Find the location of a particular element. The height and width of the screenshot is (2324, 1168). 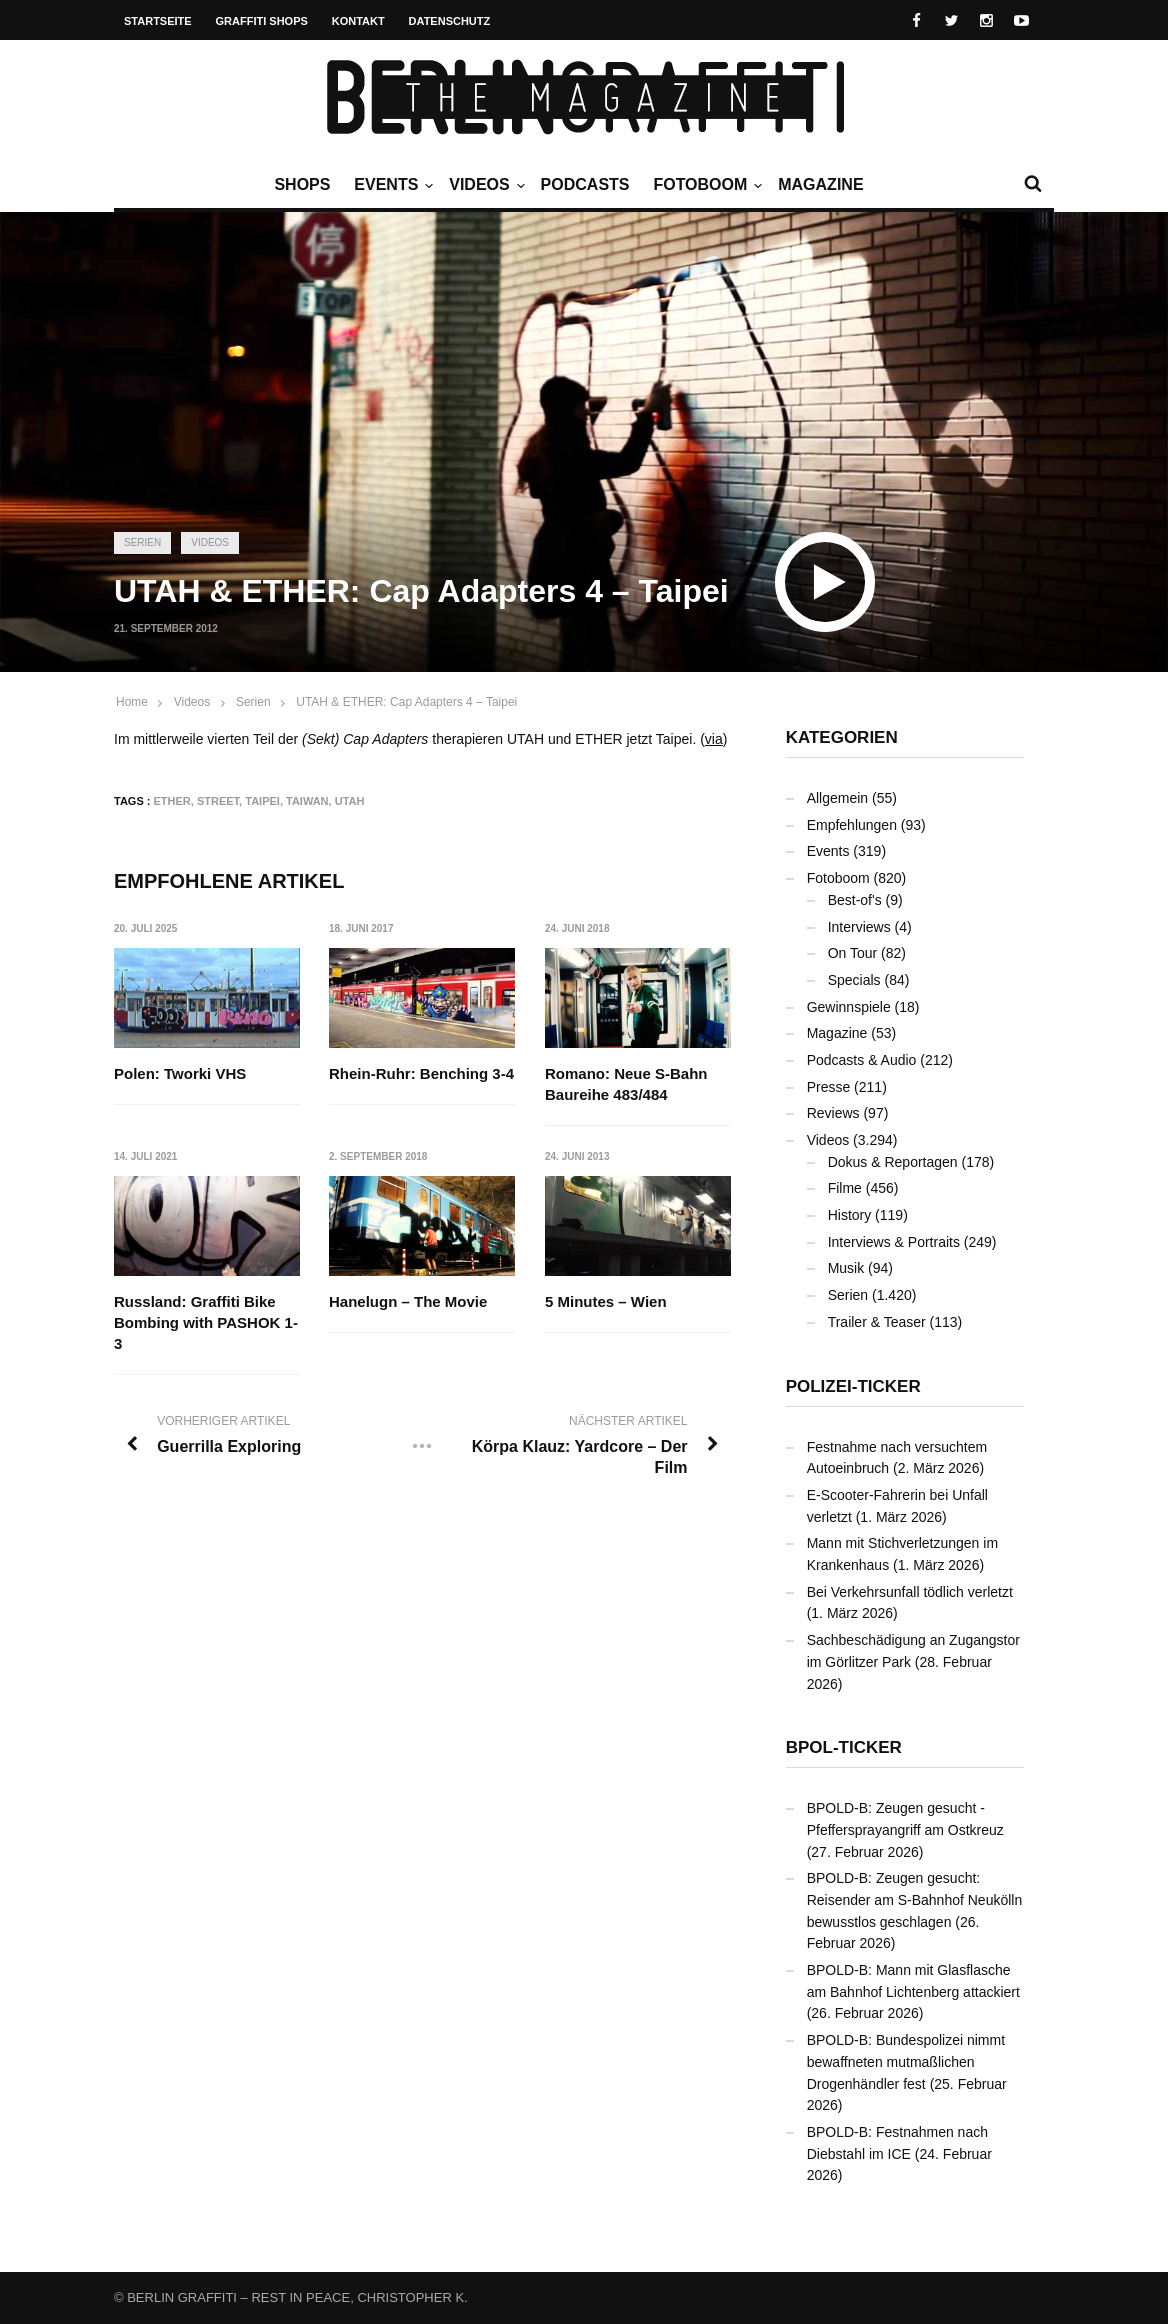

Interviews is located at coordinates (859, 927).